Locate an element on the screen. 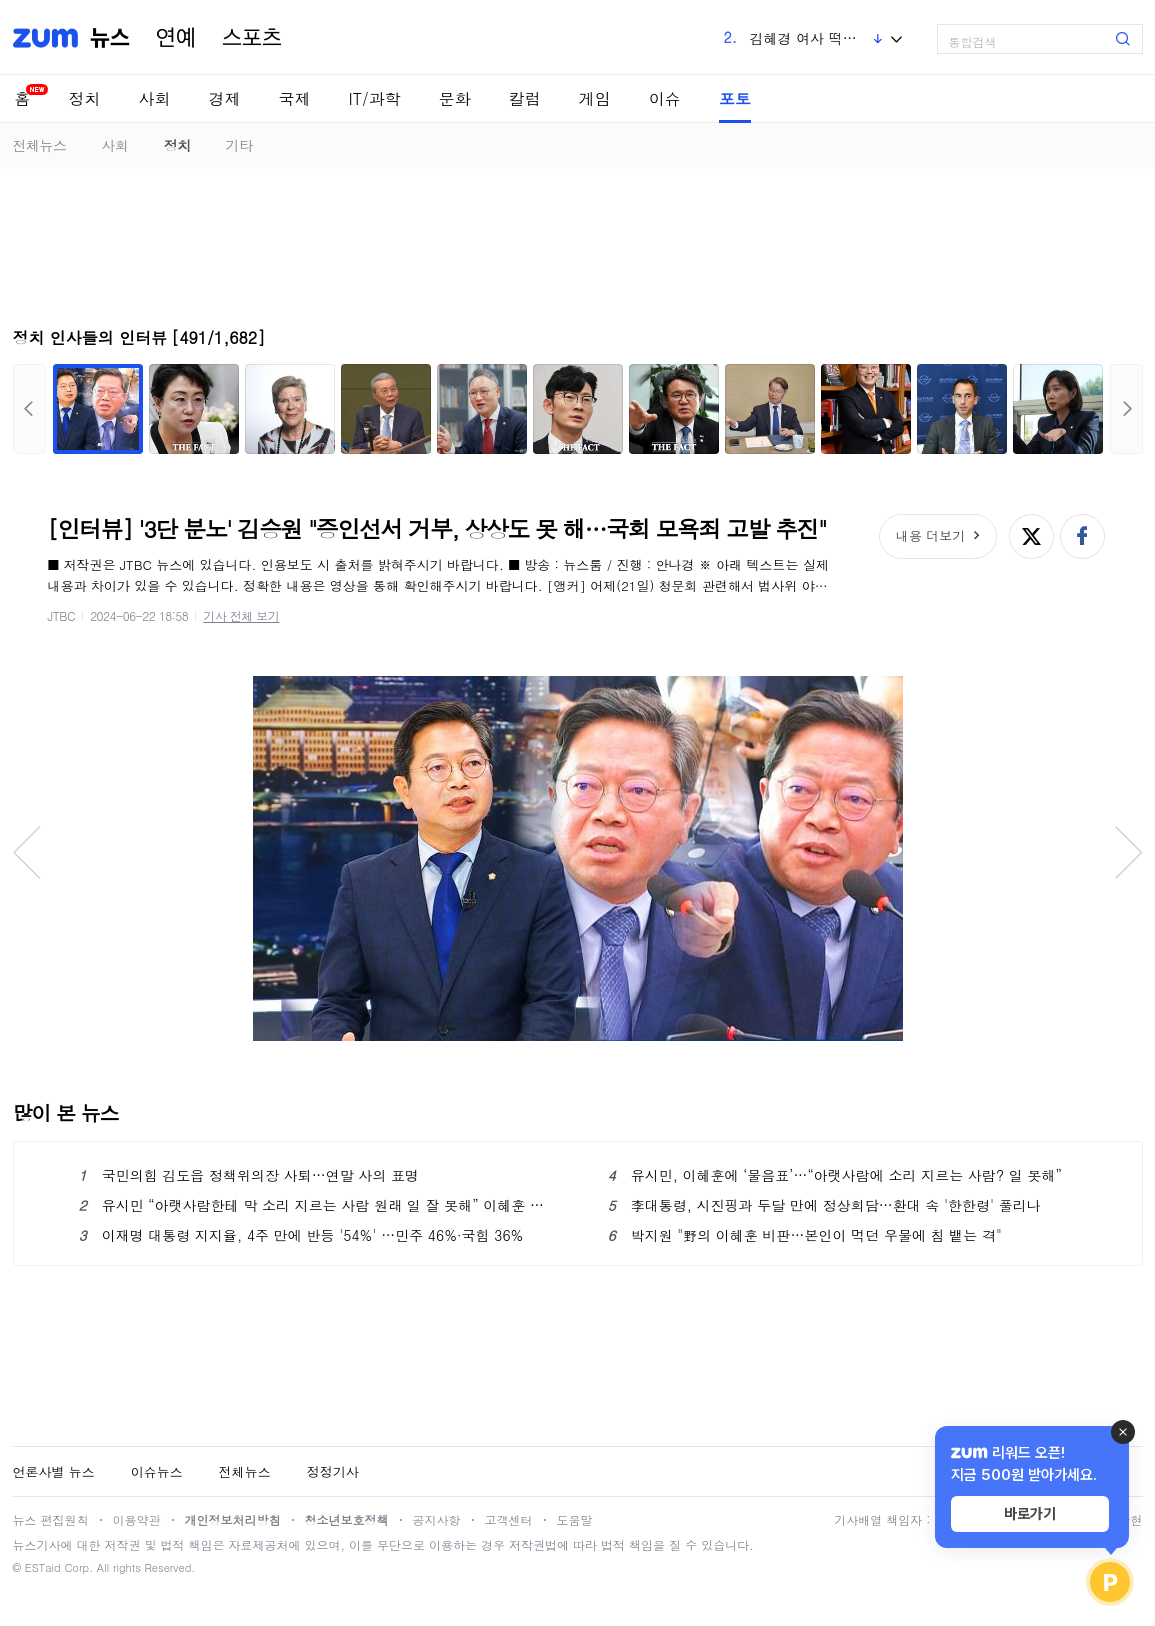  연예 is located at coordinates (176, 38).